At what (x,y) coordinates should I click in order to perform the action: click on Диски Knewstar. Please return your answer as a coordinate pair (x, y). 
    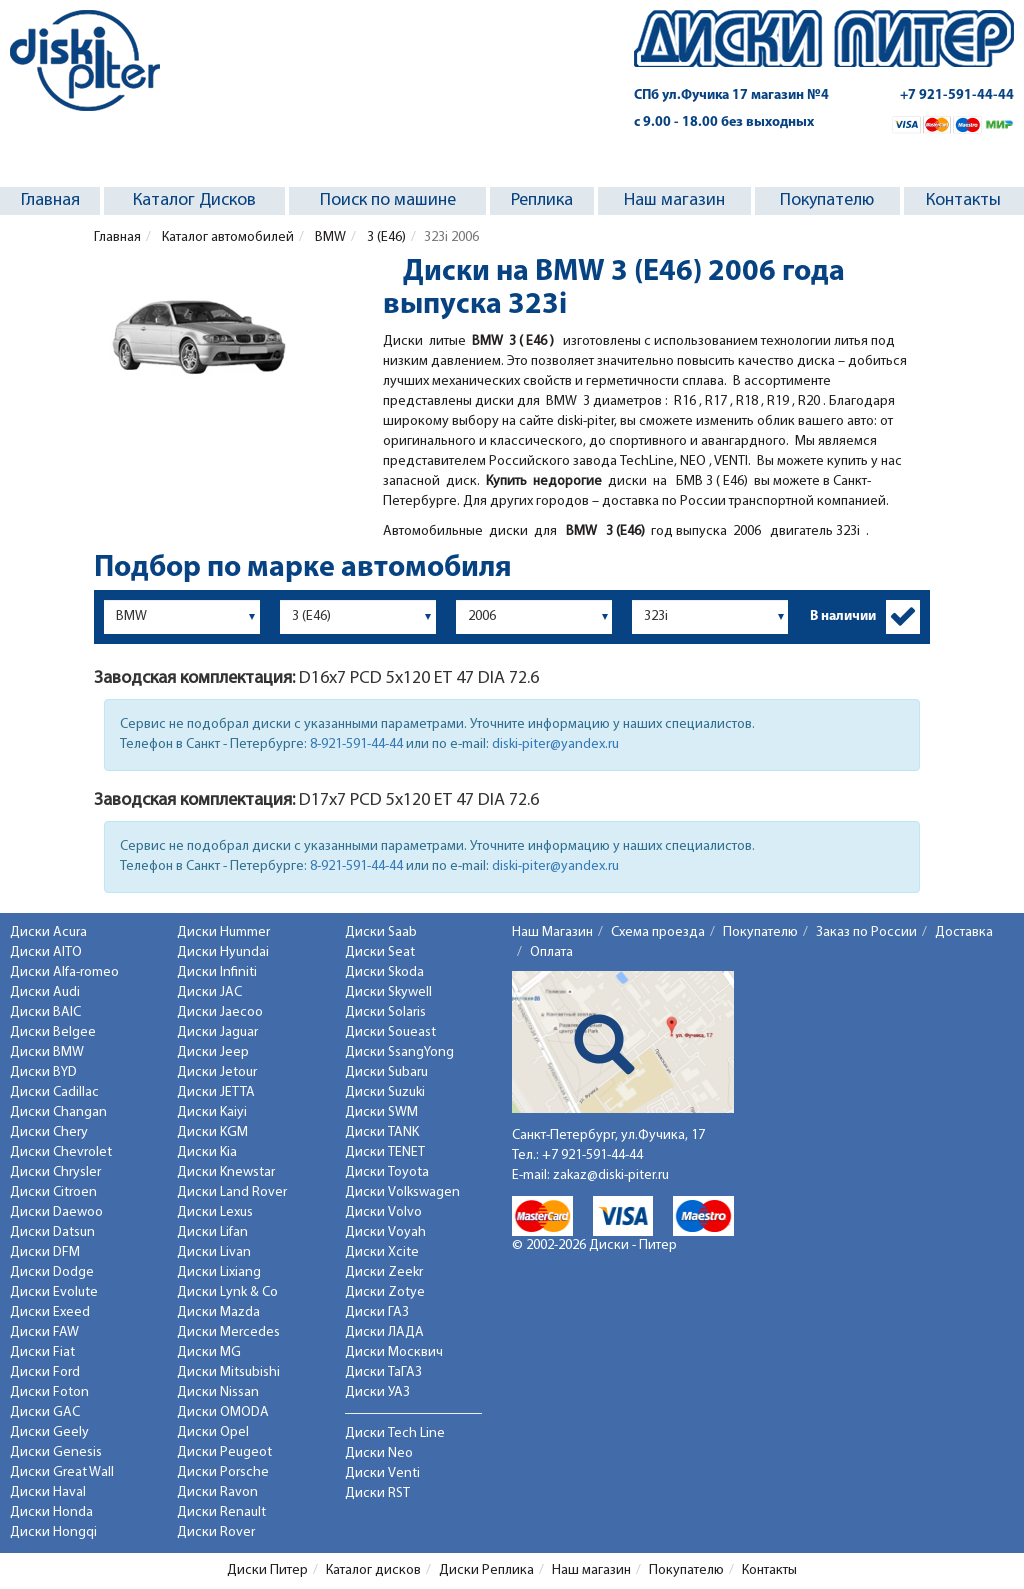
    Looking at the image, I should click on (226, 1172).